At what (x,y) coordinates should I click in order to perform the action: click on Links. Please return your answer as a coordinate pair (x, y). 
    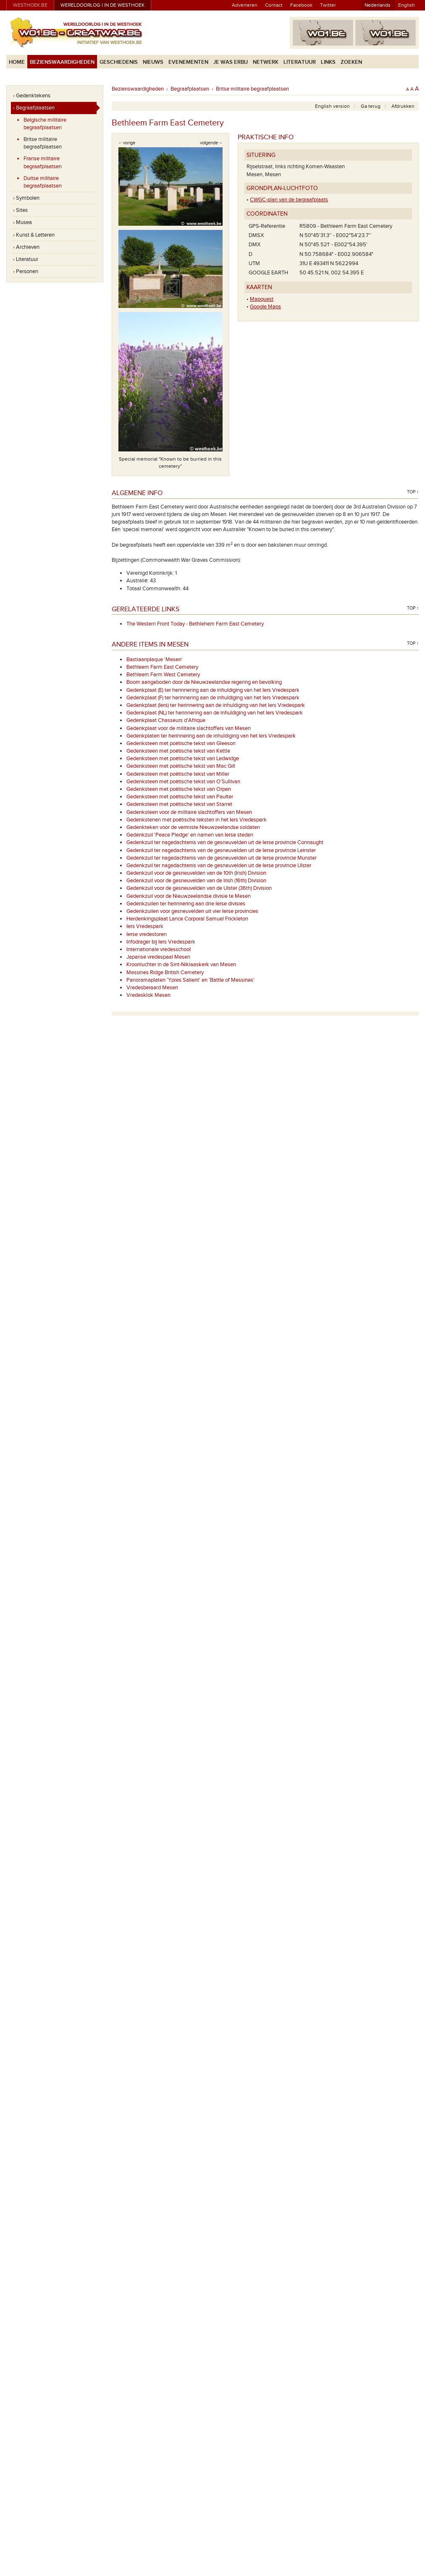
    Looking at the image, I should click on (328, 62).